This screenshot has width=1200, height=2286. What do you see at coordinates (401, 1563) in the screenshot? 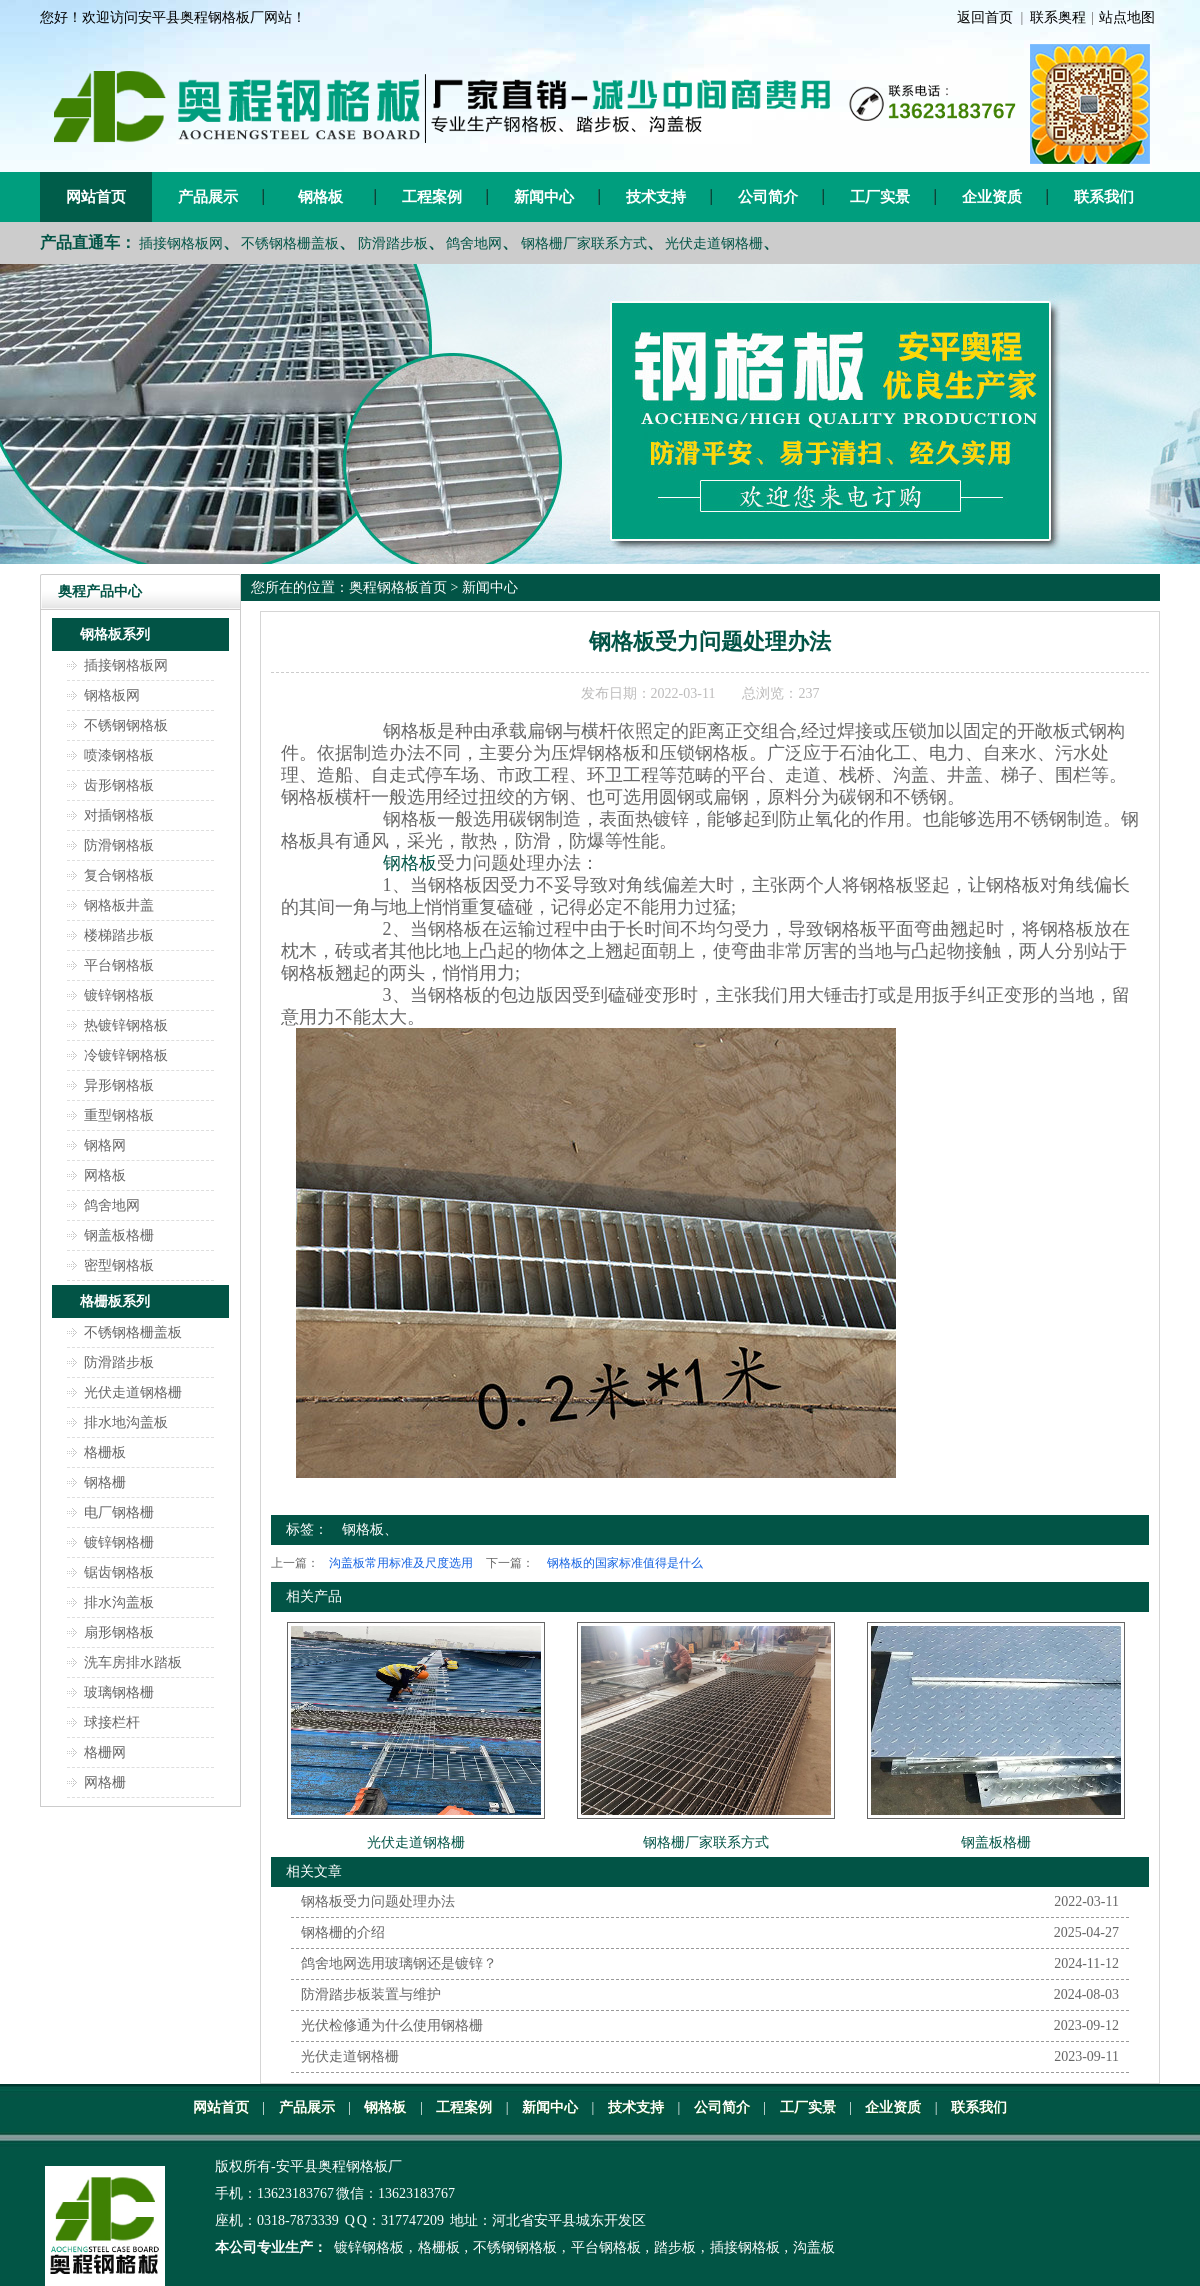
I see `沟盖板常用标准及尺度选用` at bounding box center [401, 1563].